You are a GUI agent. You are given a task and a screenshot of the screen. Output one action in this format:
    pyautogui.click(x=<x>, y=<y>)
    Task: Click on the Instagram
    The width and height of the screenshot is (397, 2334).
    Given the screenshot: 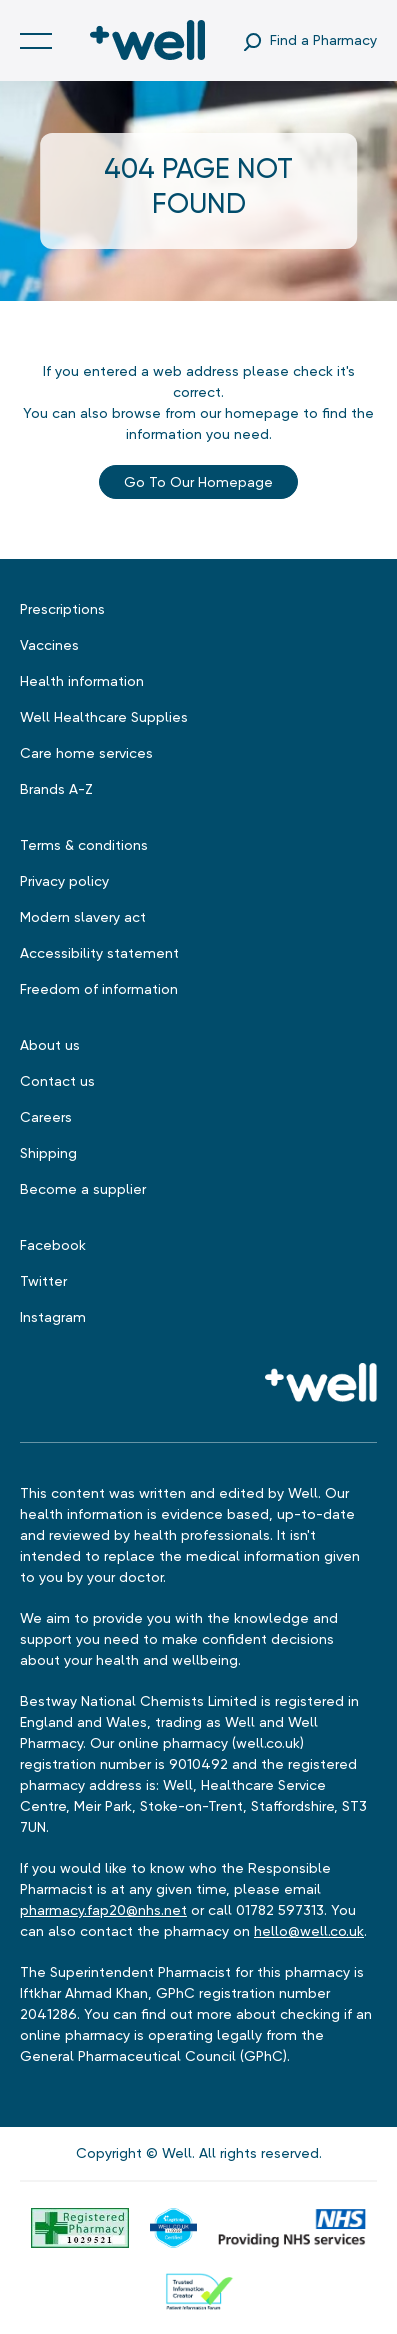 What is the action you would take?
    pyautogui.click(x=53, y=1317)
    